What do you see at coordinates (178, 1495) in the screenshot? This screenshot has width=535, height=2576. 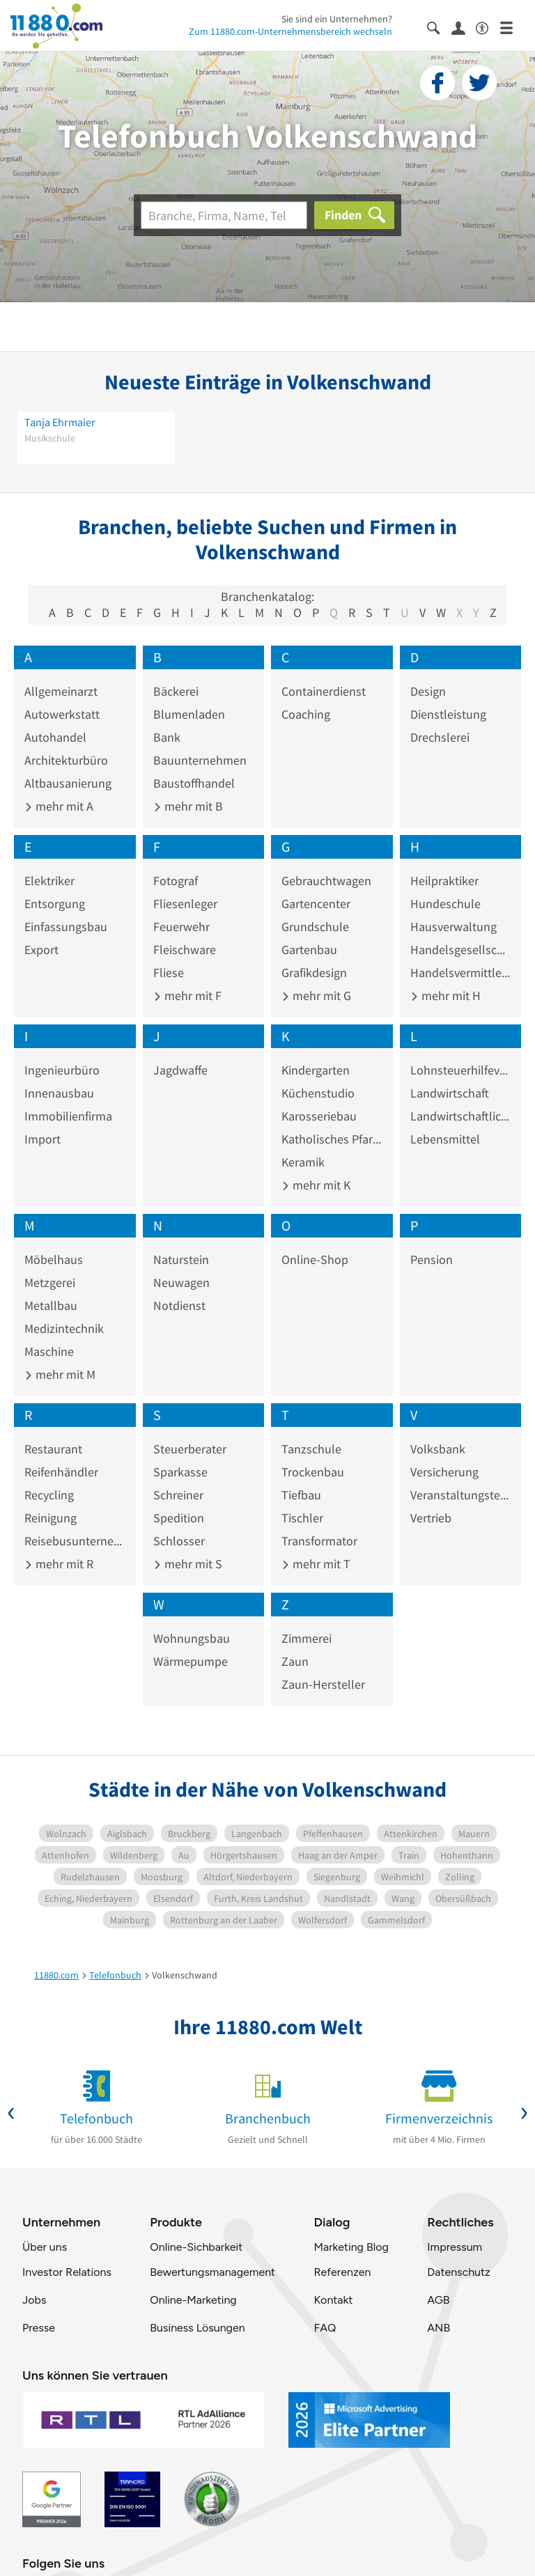 I see `Schreiner` at bounding box center [178, 1495].